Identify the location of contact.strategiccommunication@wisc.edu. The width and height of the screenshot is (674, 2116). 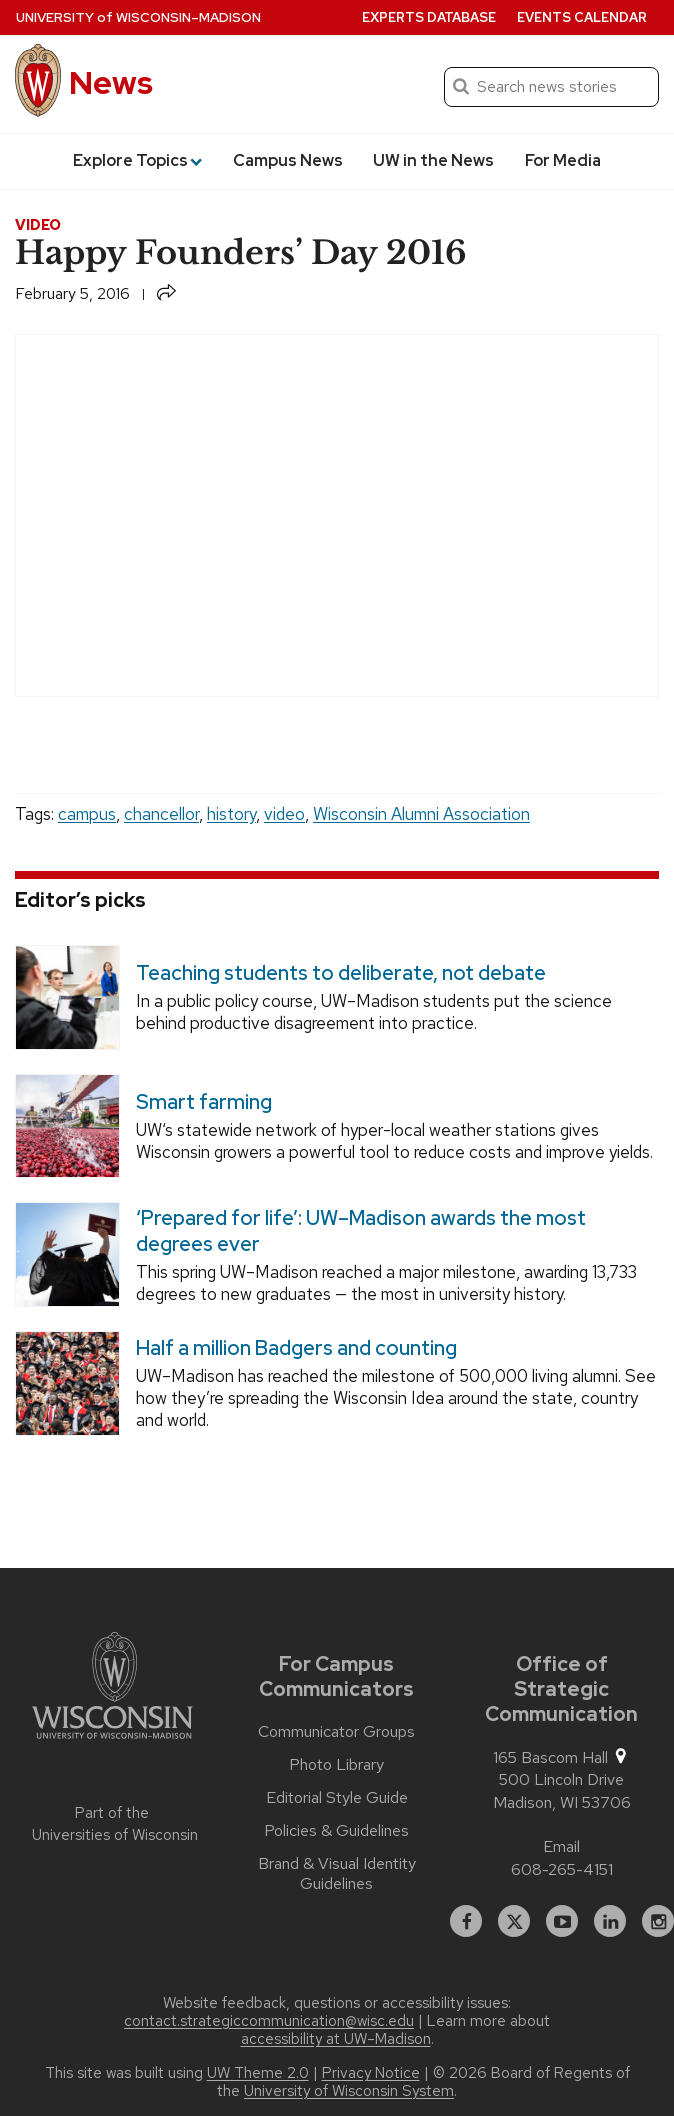
(269, 2021).